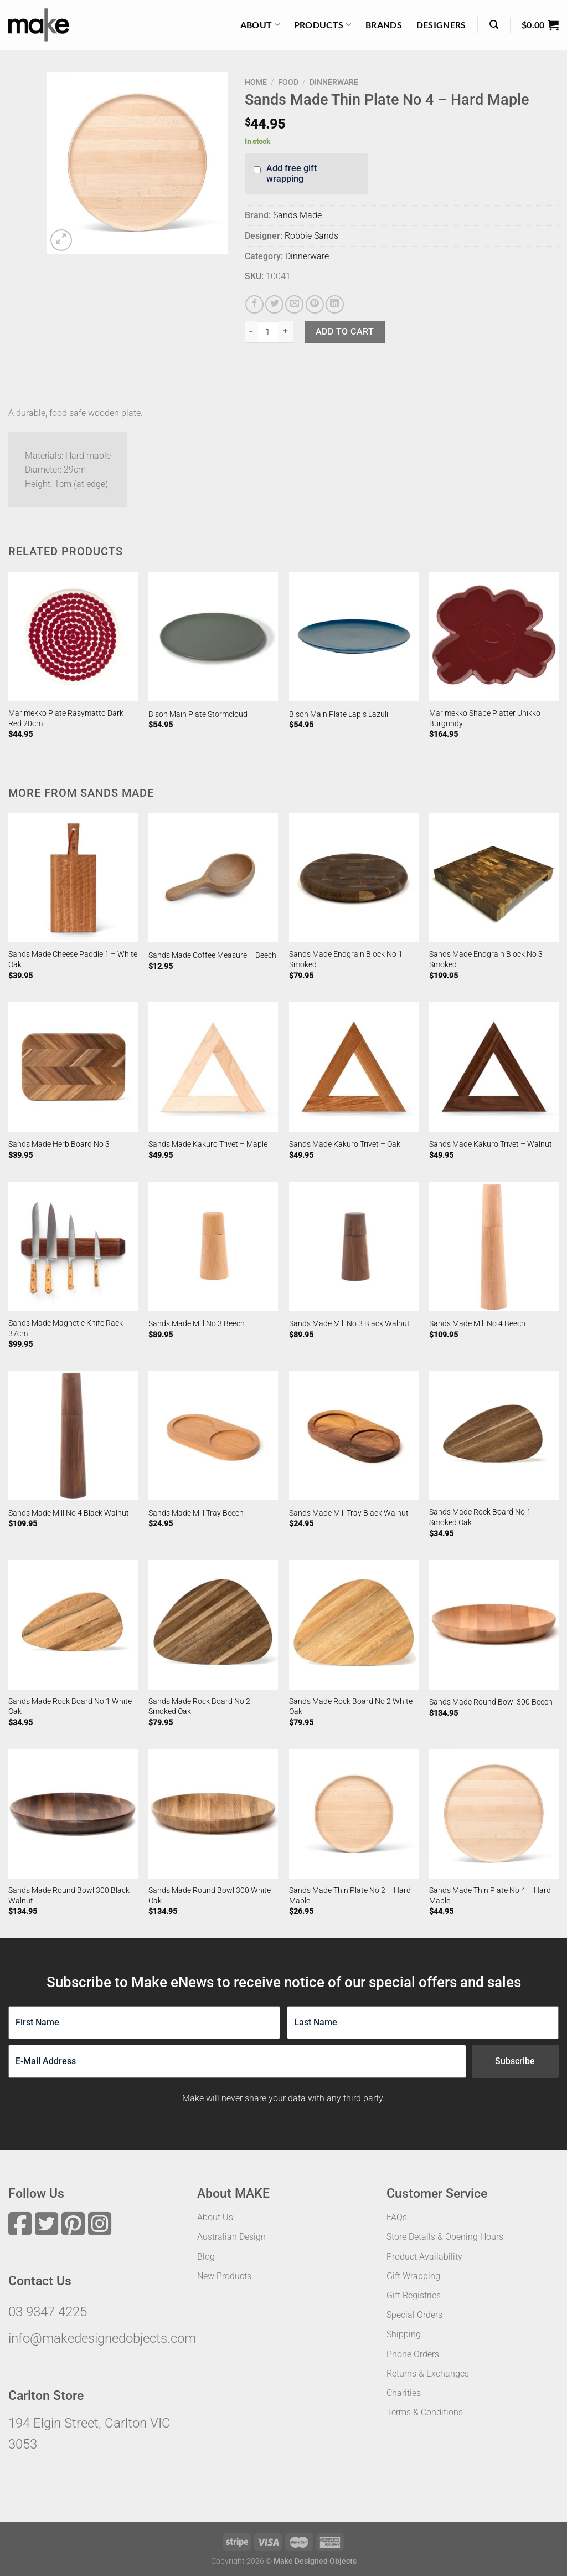  Describe the element at coordinates (349, 1513) in the screenshot. I see `Sands Made Mill Tray Black Walnut` at that location.